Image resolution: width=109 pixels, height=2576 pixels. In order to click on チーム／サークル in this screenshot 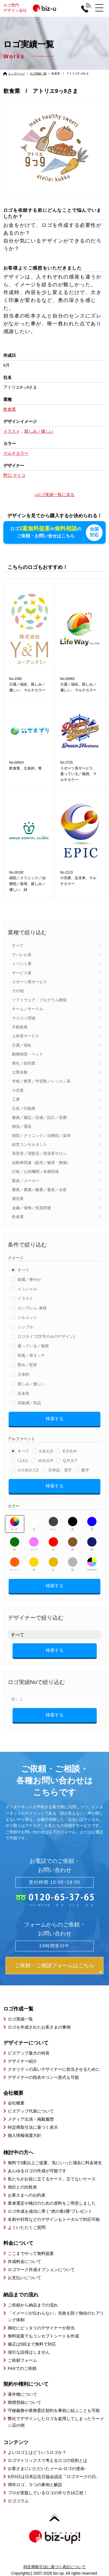, I will do `click(27, 1008)`.